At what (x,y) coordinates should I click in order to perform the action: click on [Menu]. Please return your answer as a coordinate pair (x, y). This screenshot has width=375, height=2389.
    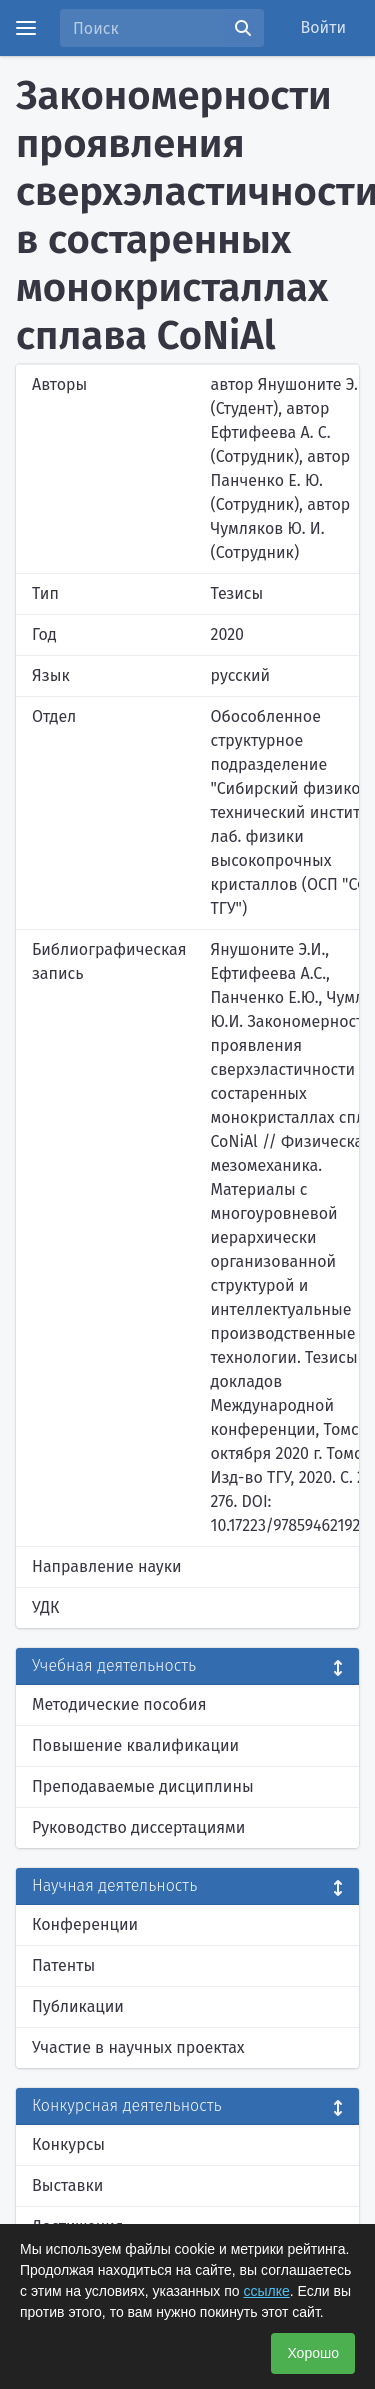
    Looking at the image, I should click on (26, 28).